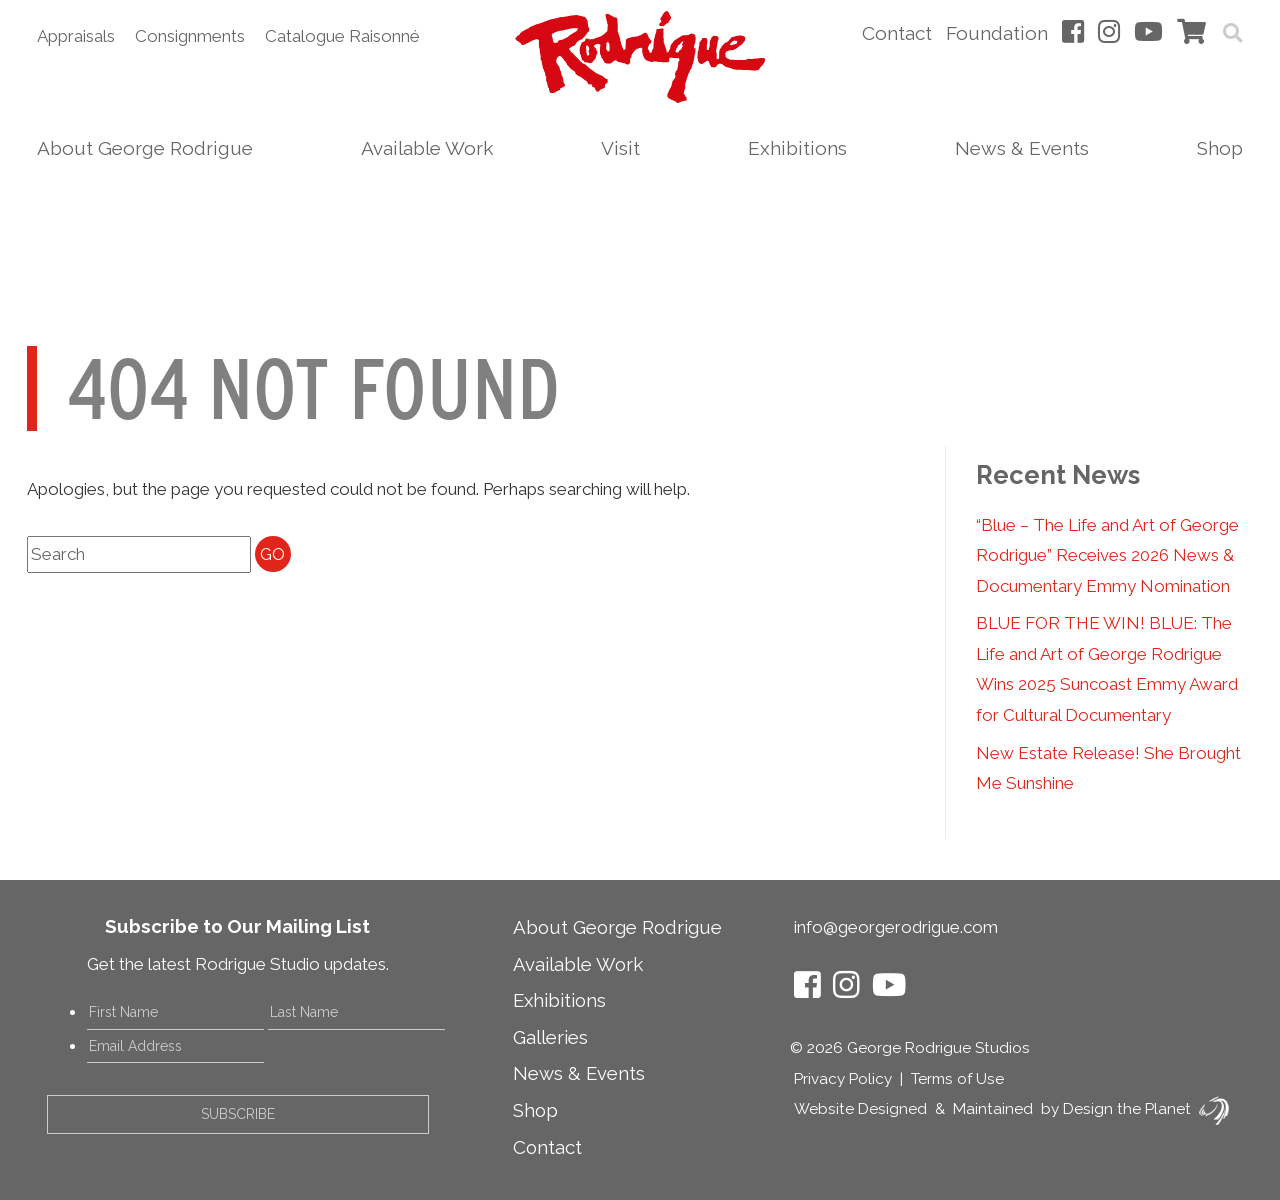  What do you see at coordinates (342, 36) in the screenshot?
I see `Catalogue Raisonné` at bounding box center [342, 36].